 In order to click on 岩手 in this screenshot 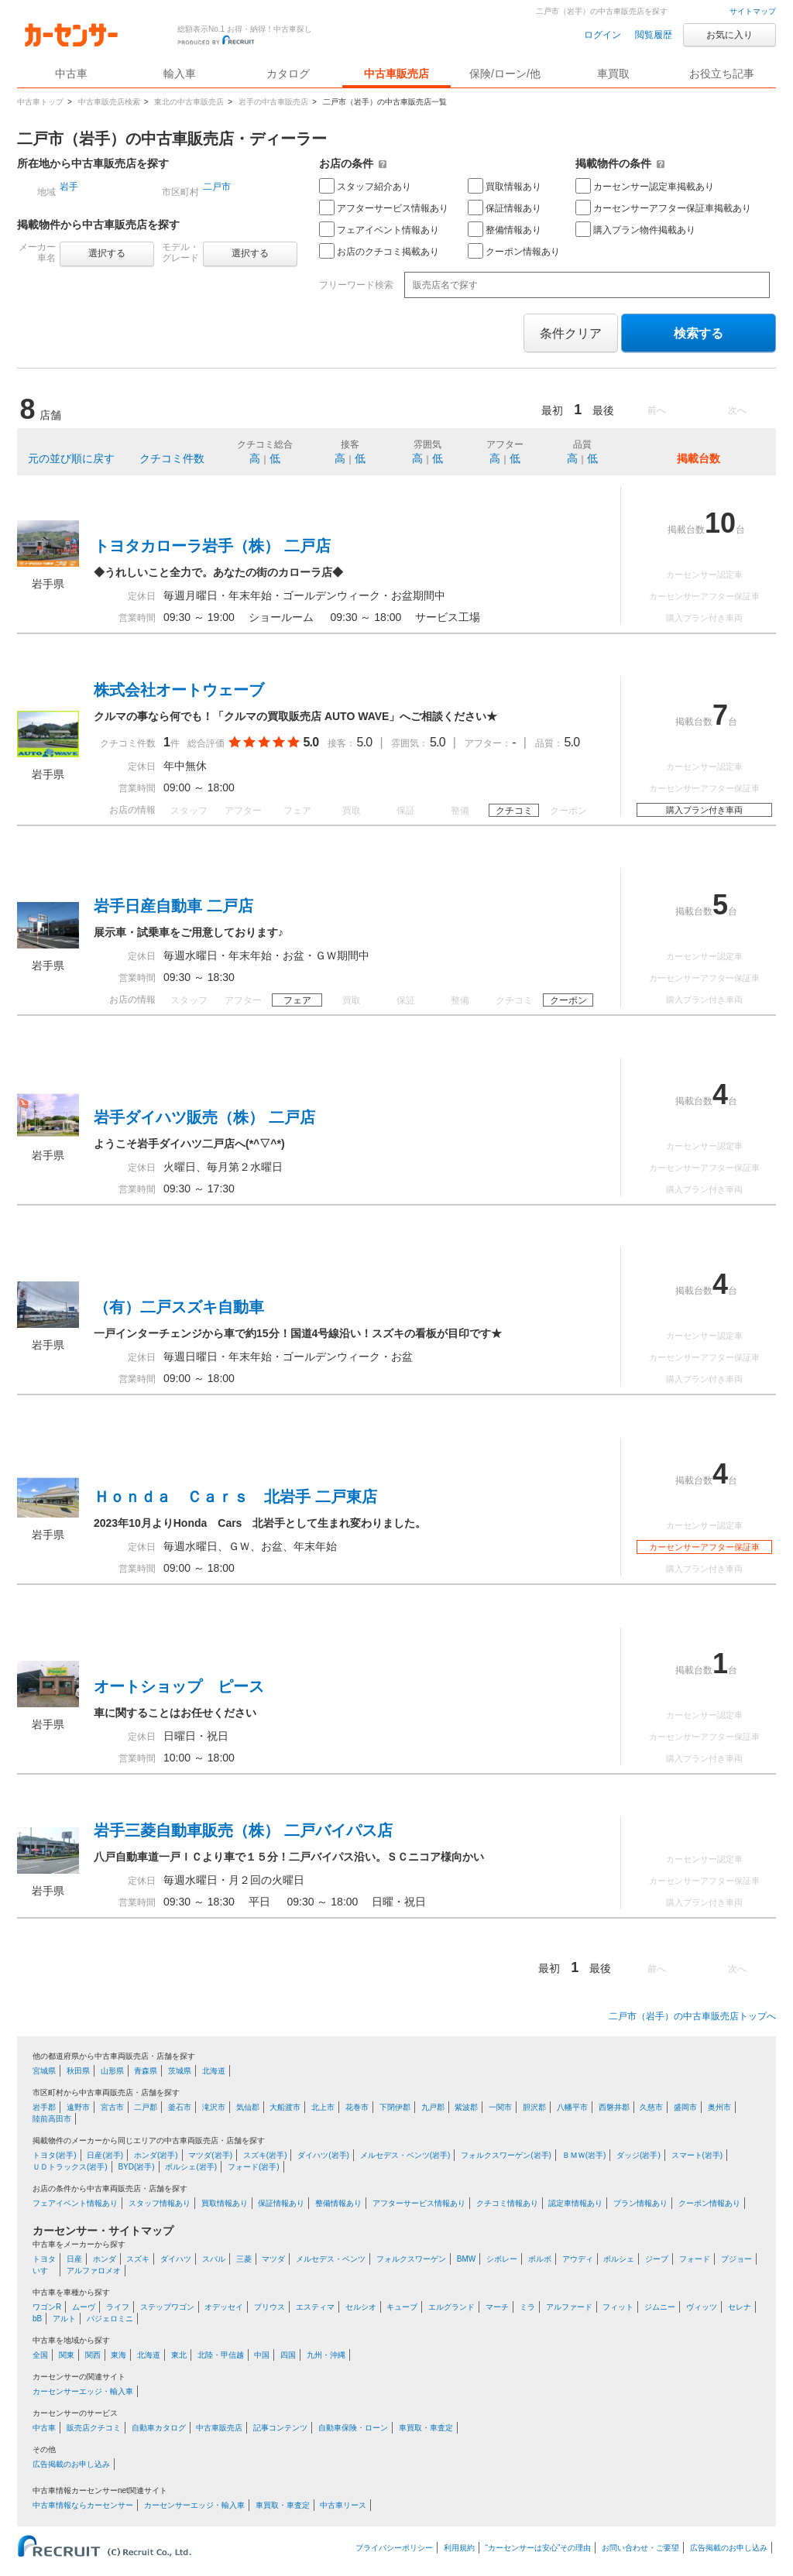, I will do `click(69, 186)`.